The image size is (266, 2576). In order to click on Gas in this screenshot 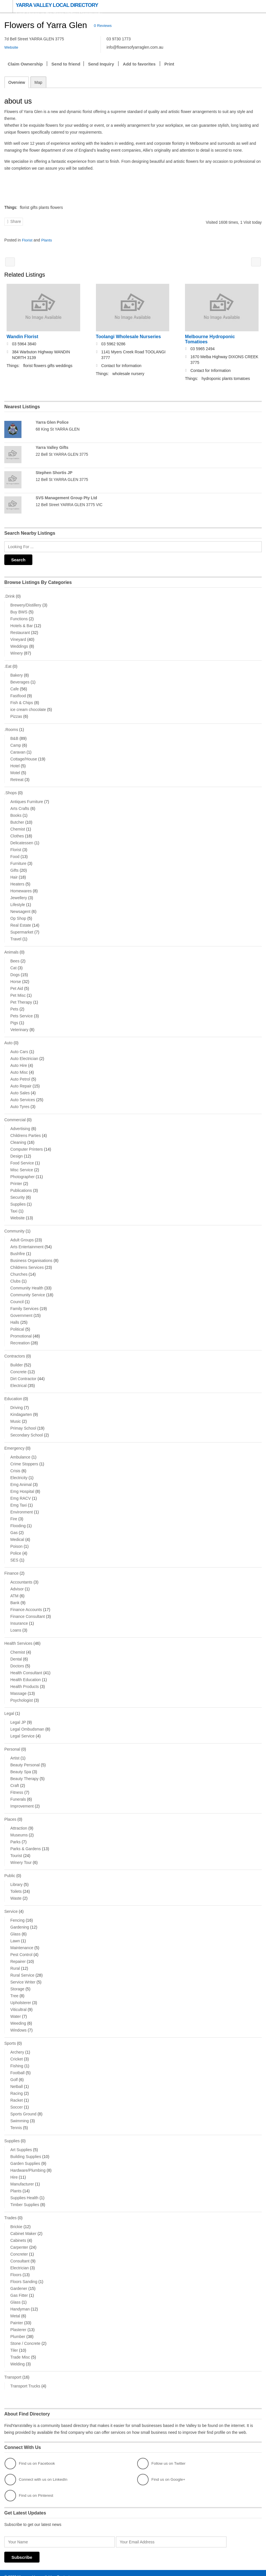, I will do `click(14, 1528)`.